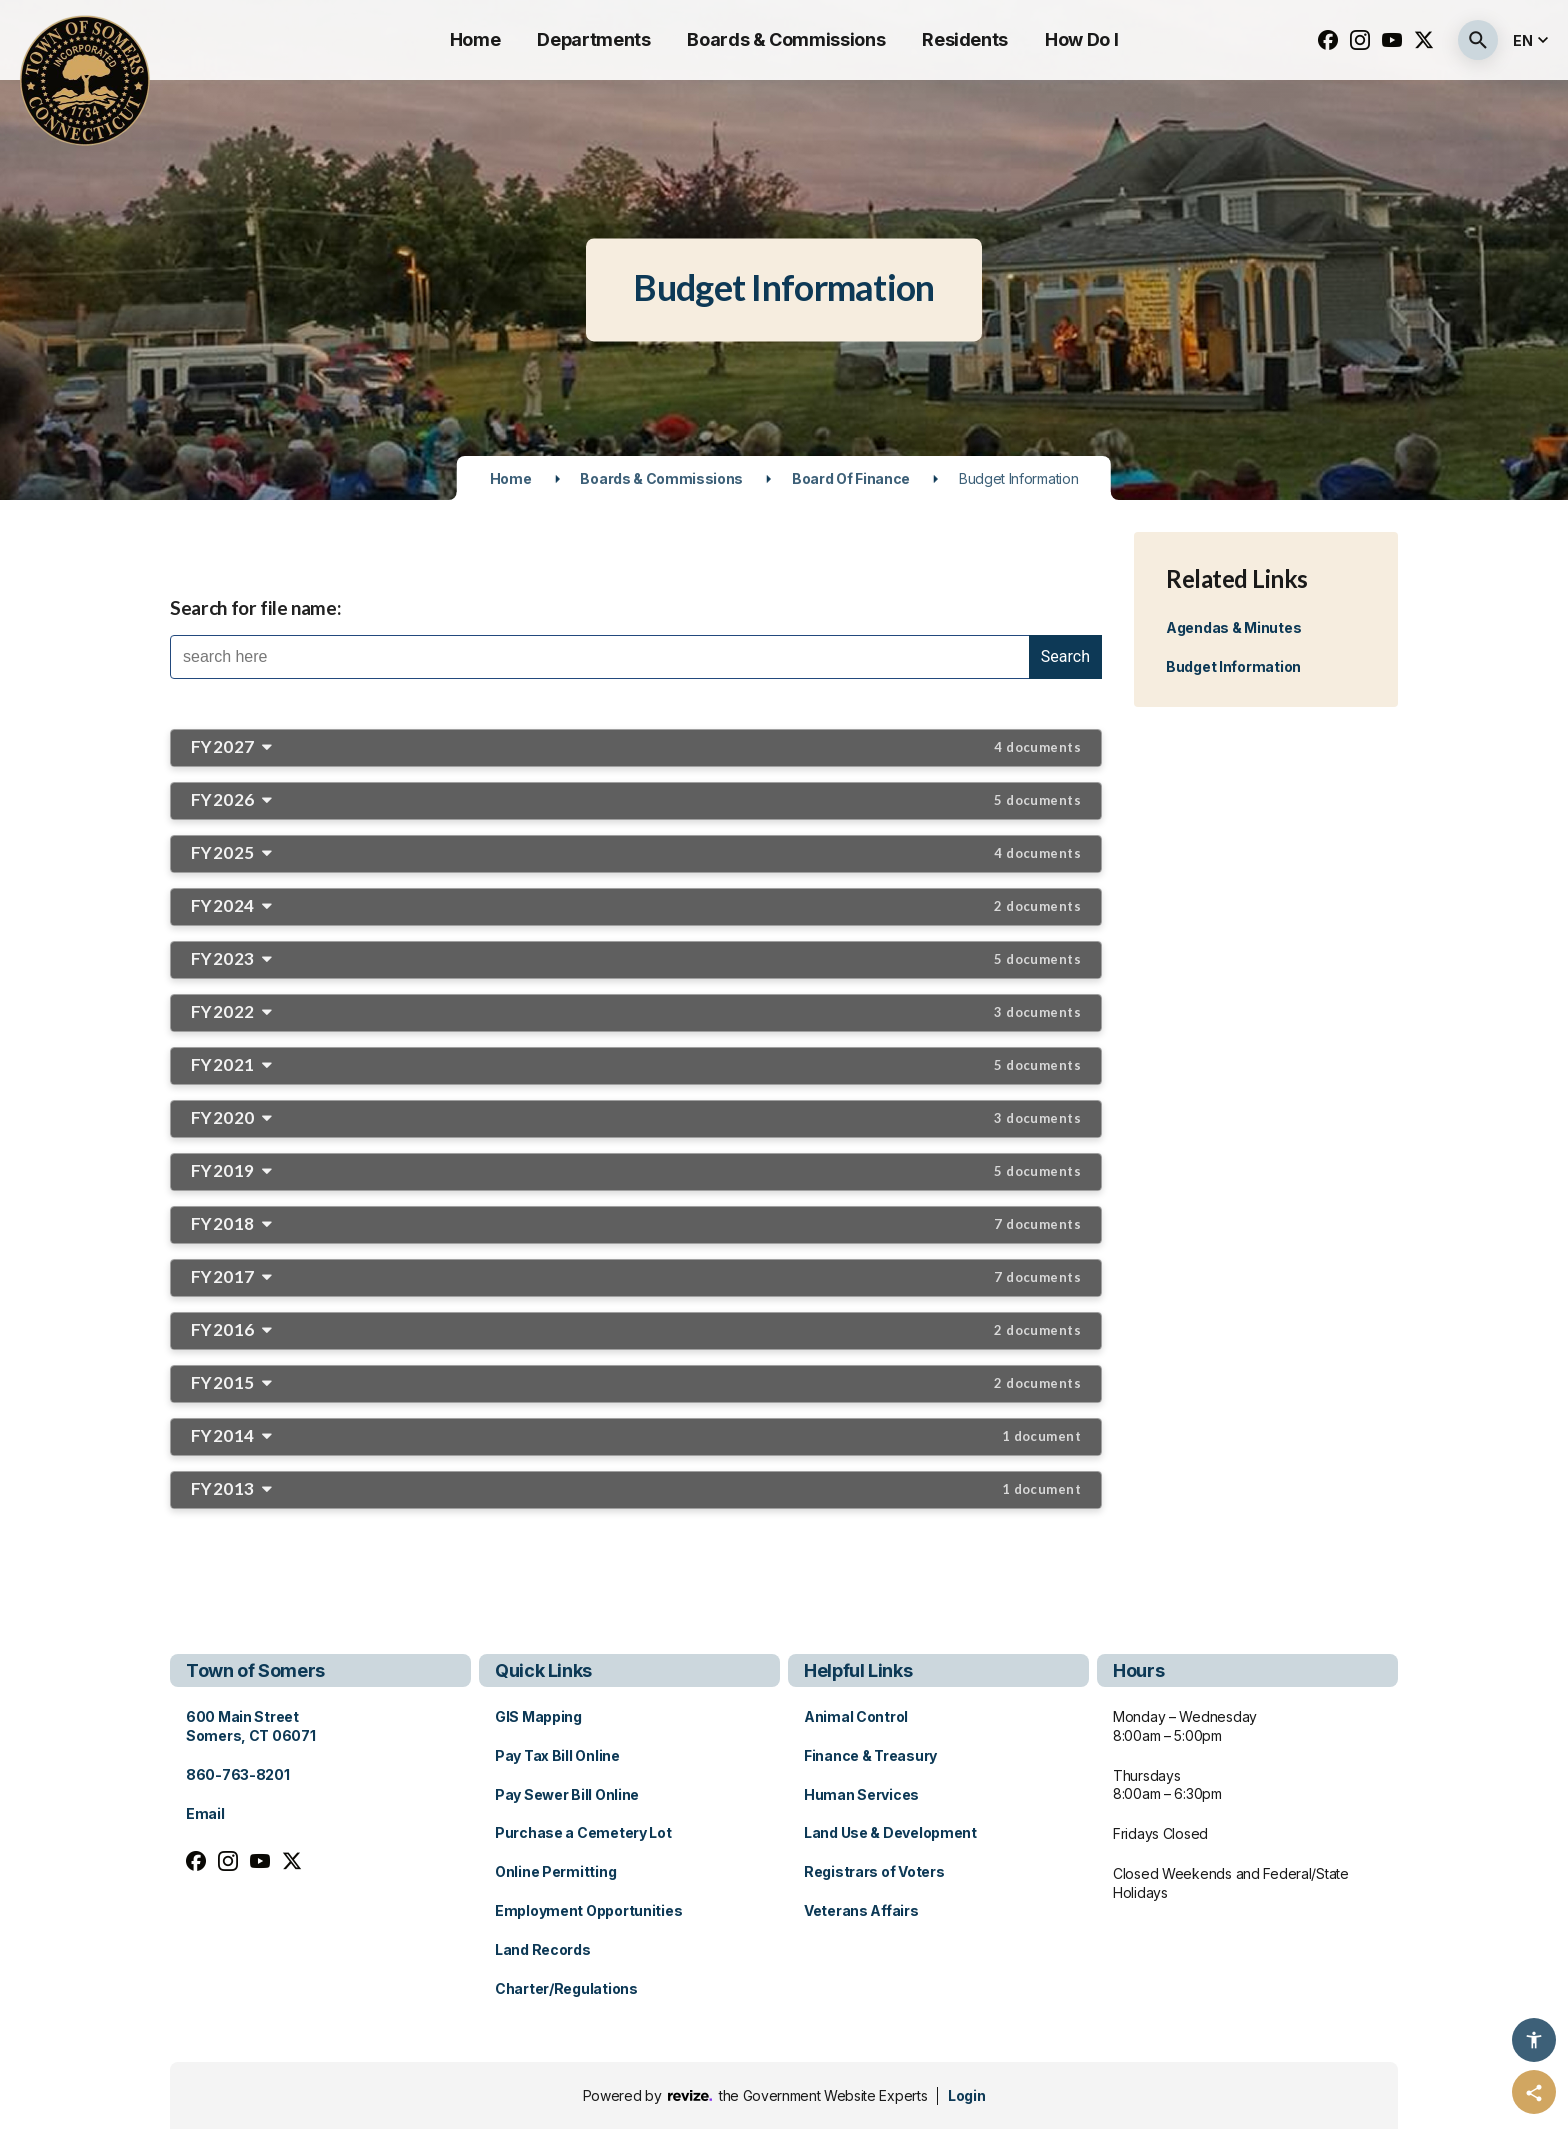  What do you see at coordinates (538, 1716) in the screenshot?
I see `GIS Mapping` at bounding box center [538, 1716].